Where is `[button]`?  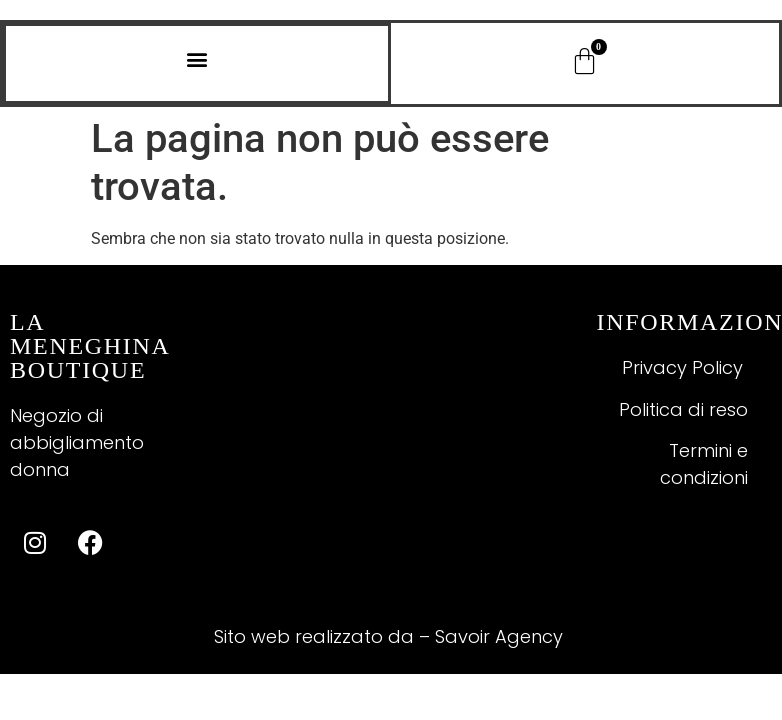 [button] is located at coordinates (197, 58).